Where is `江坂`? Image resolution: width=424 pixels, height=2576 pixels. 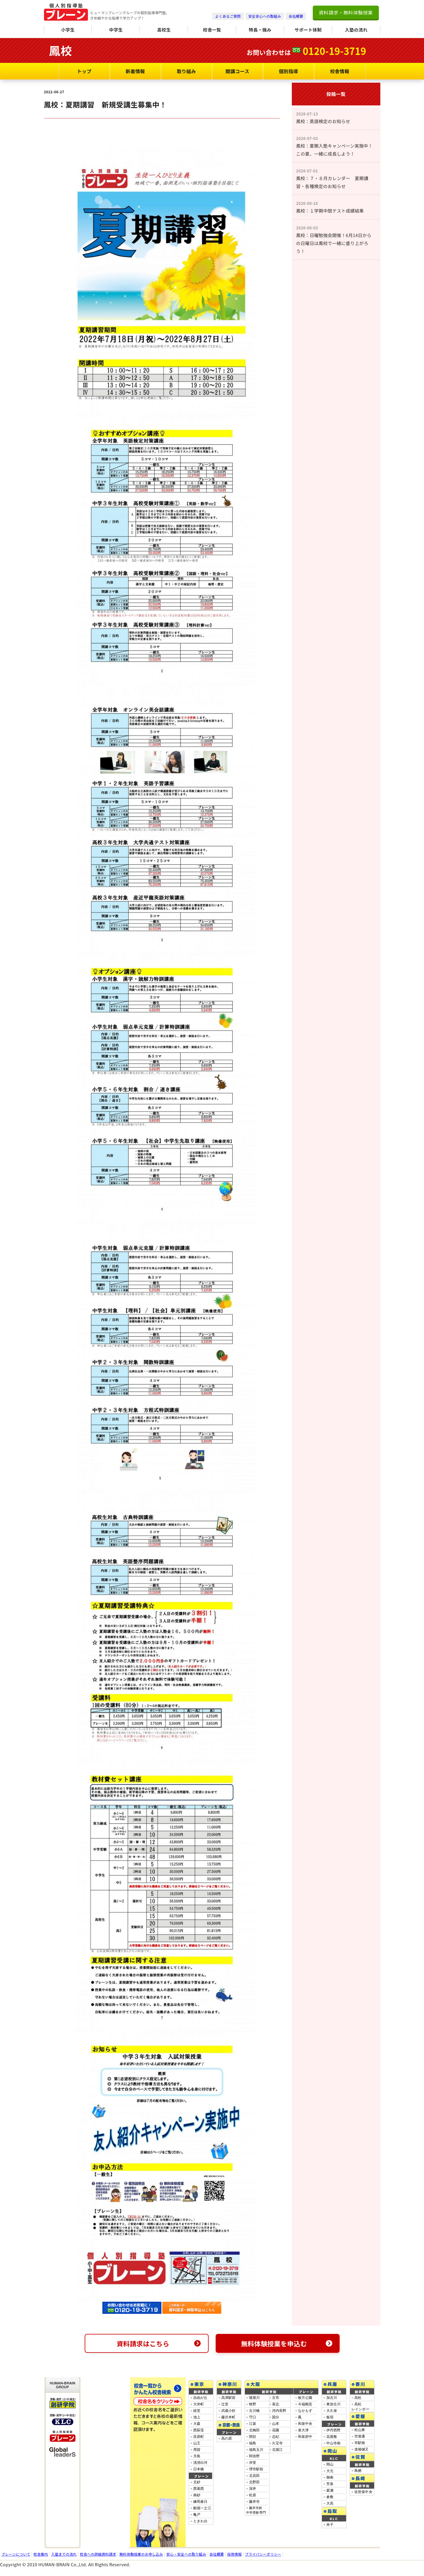
江坂 is located at coordinates (252, 2424).